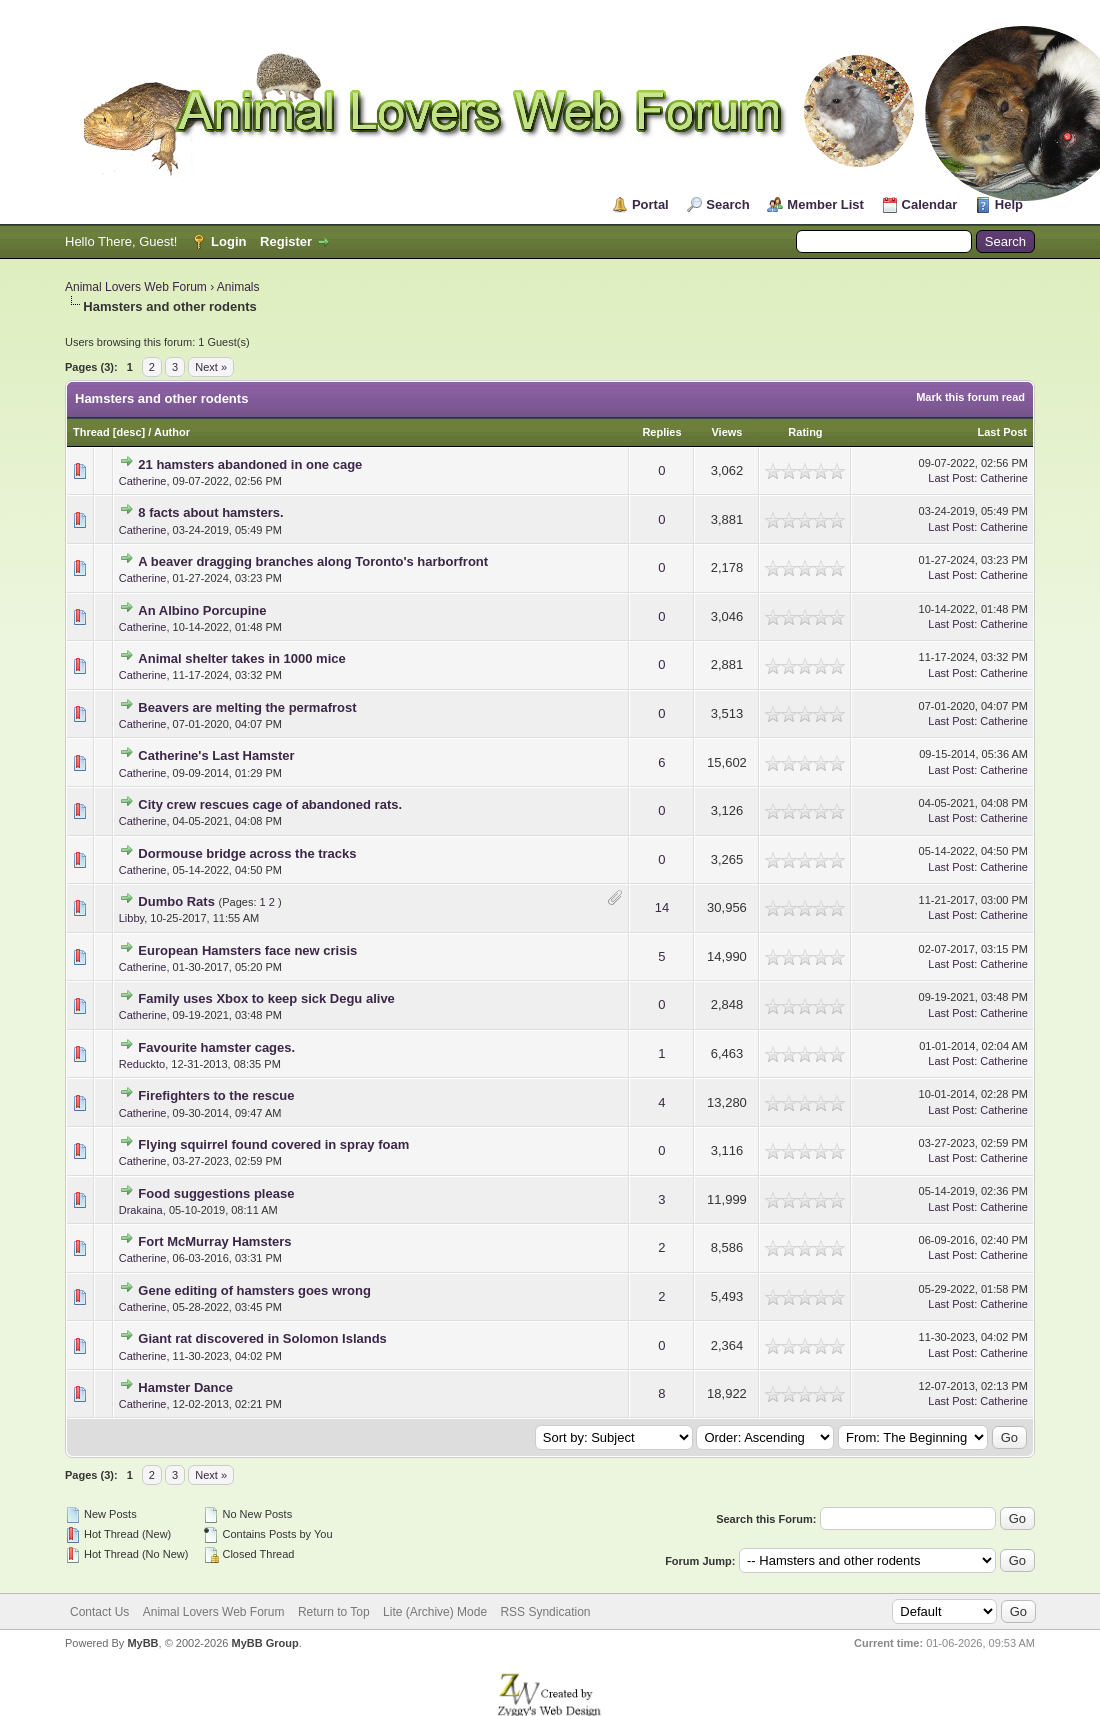  Describe the element at coordinates (254, 1290) in the screenshot. I see `Gene editing of hamsters goes wrong` at that location.